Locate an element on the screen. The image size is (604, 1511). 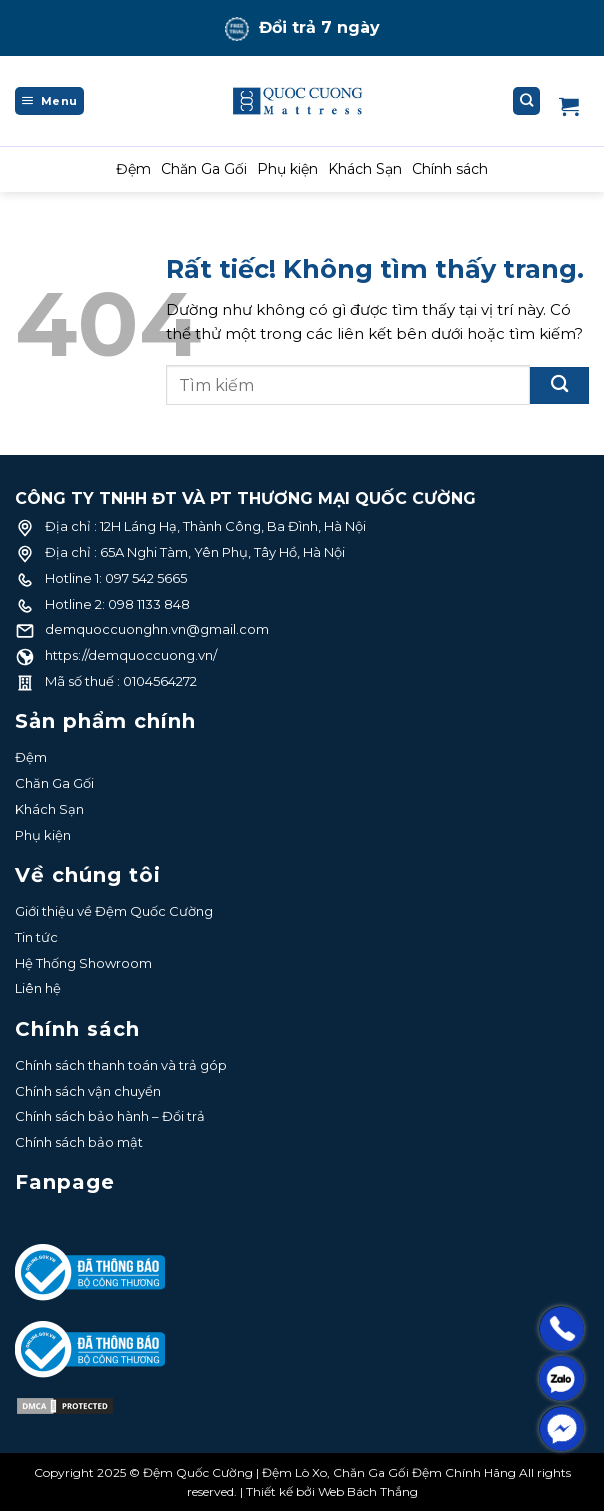
[Menu] is located at coordinates (49, 101).